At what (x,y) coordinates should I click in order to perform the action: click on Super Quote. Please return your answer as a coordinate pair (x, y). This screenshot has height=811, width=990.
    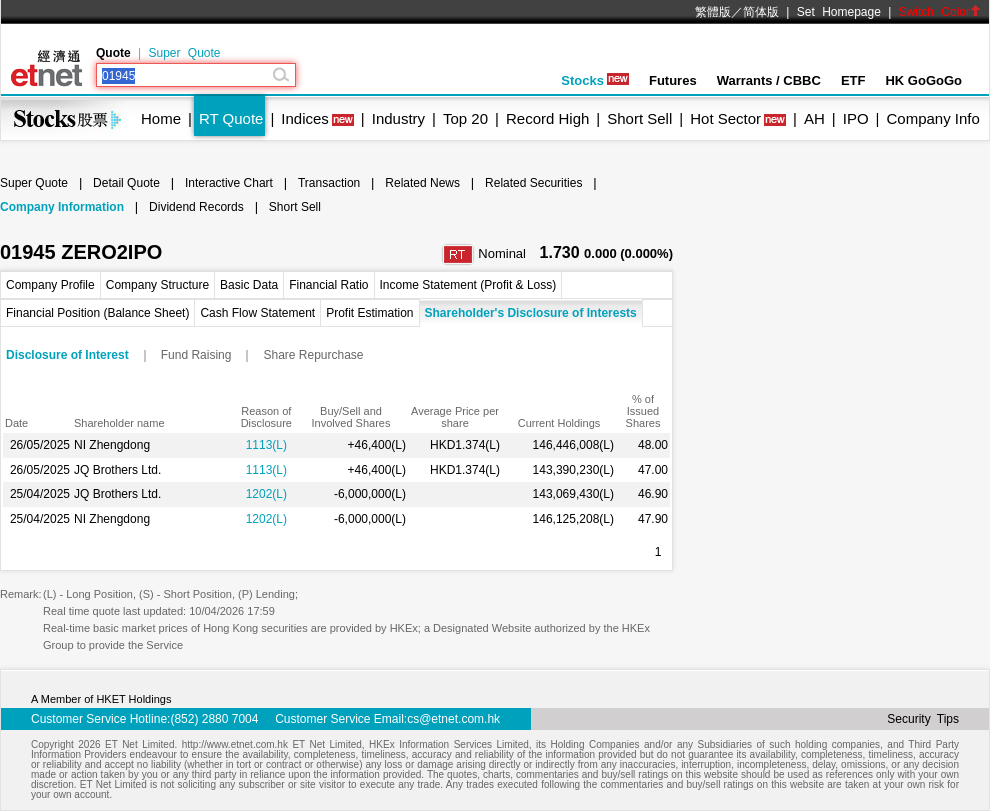
    Looking at the image, I should click on (184, 53).